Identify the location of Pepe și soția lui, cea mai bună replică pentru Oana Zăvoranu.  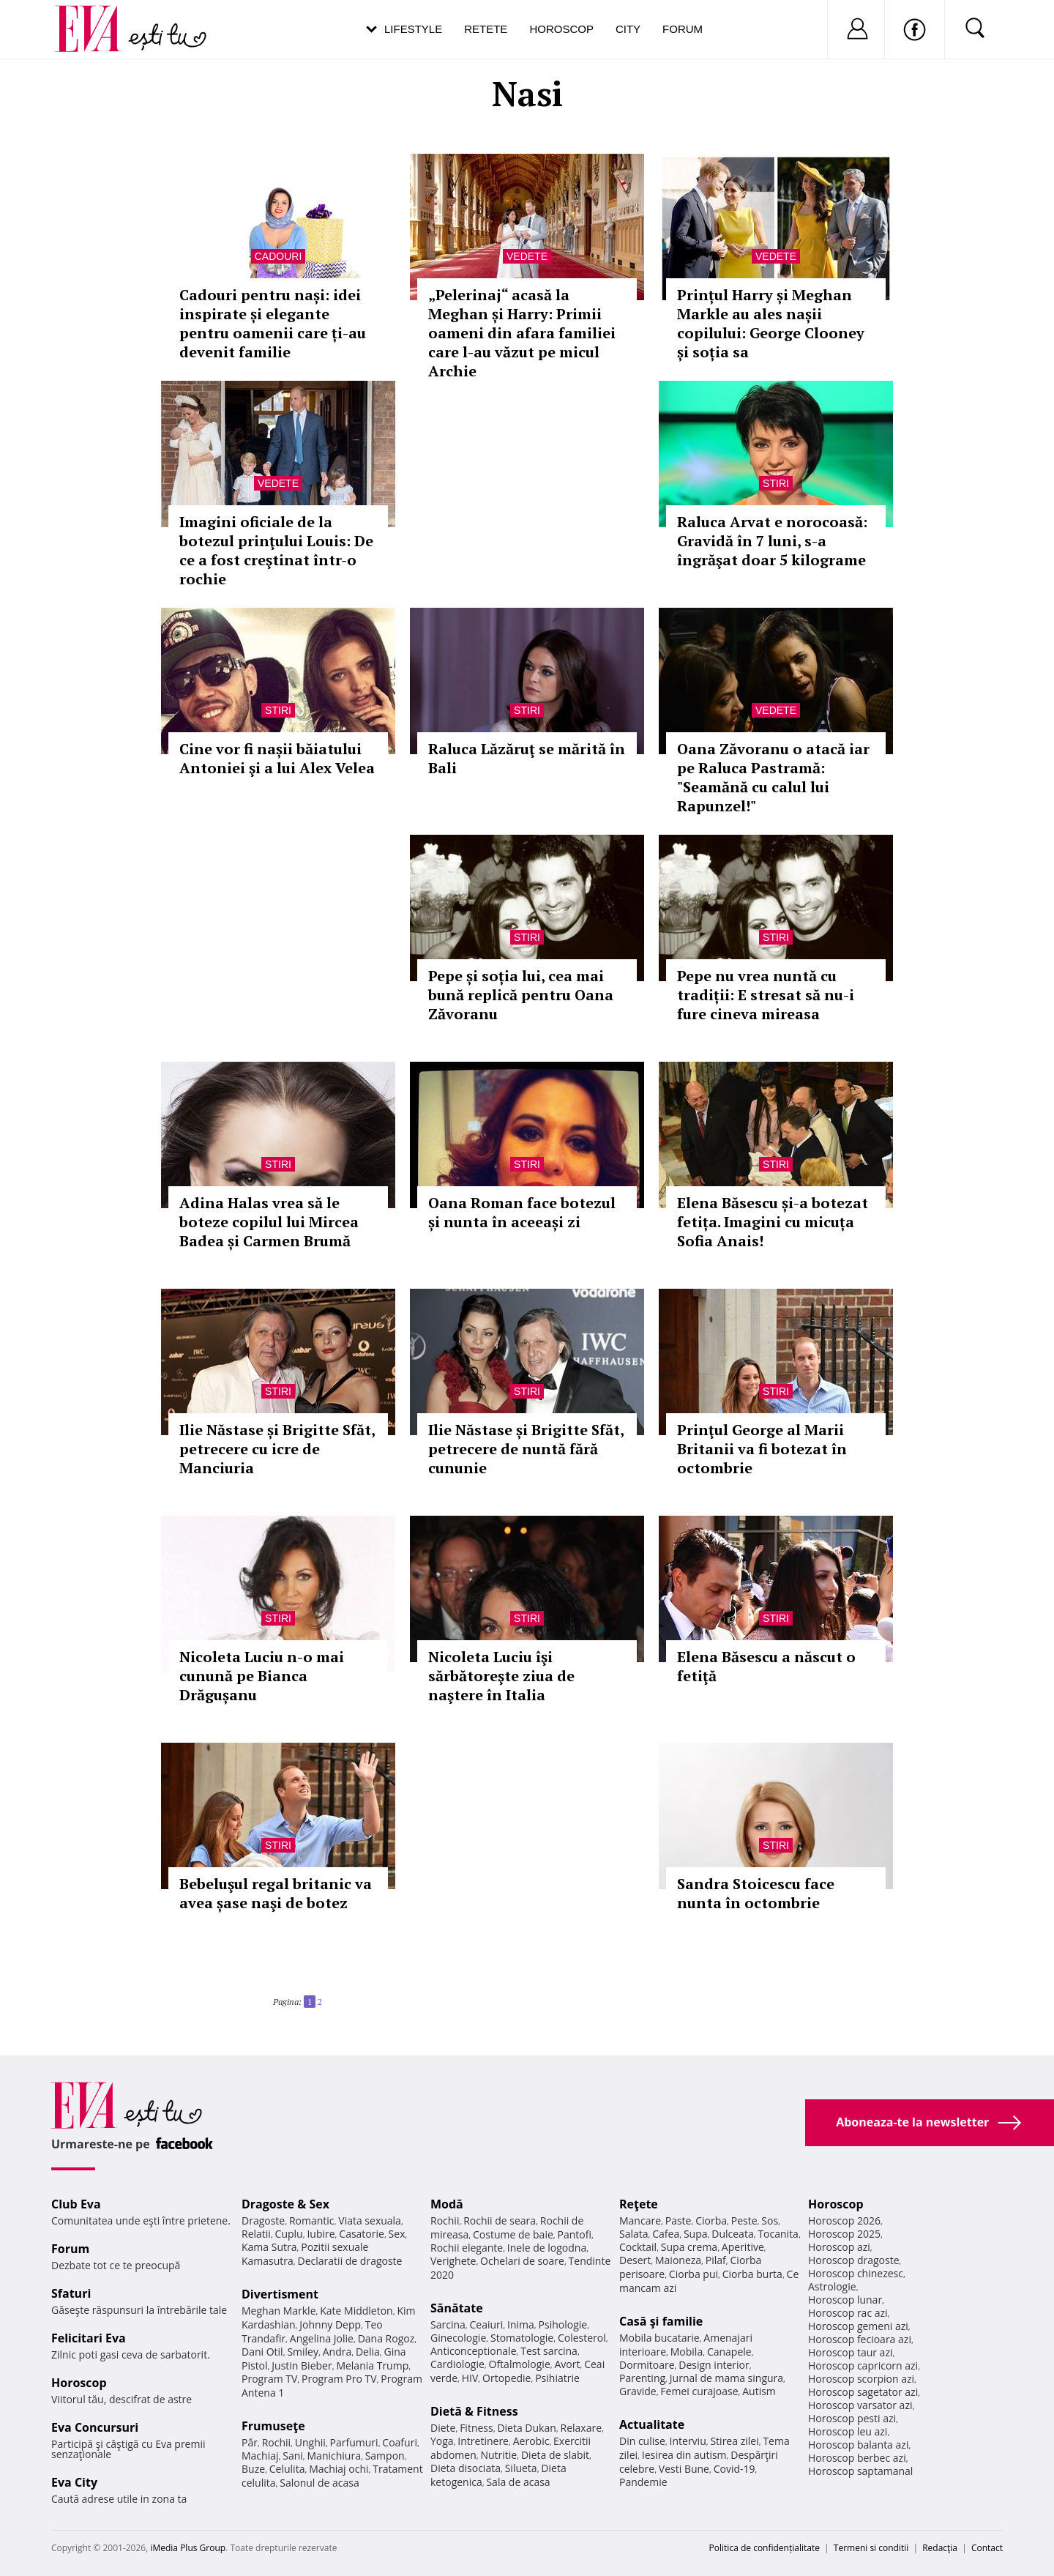
(520, 995).